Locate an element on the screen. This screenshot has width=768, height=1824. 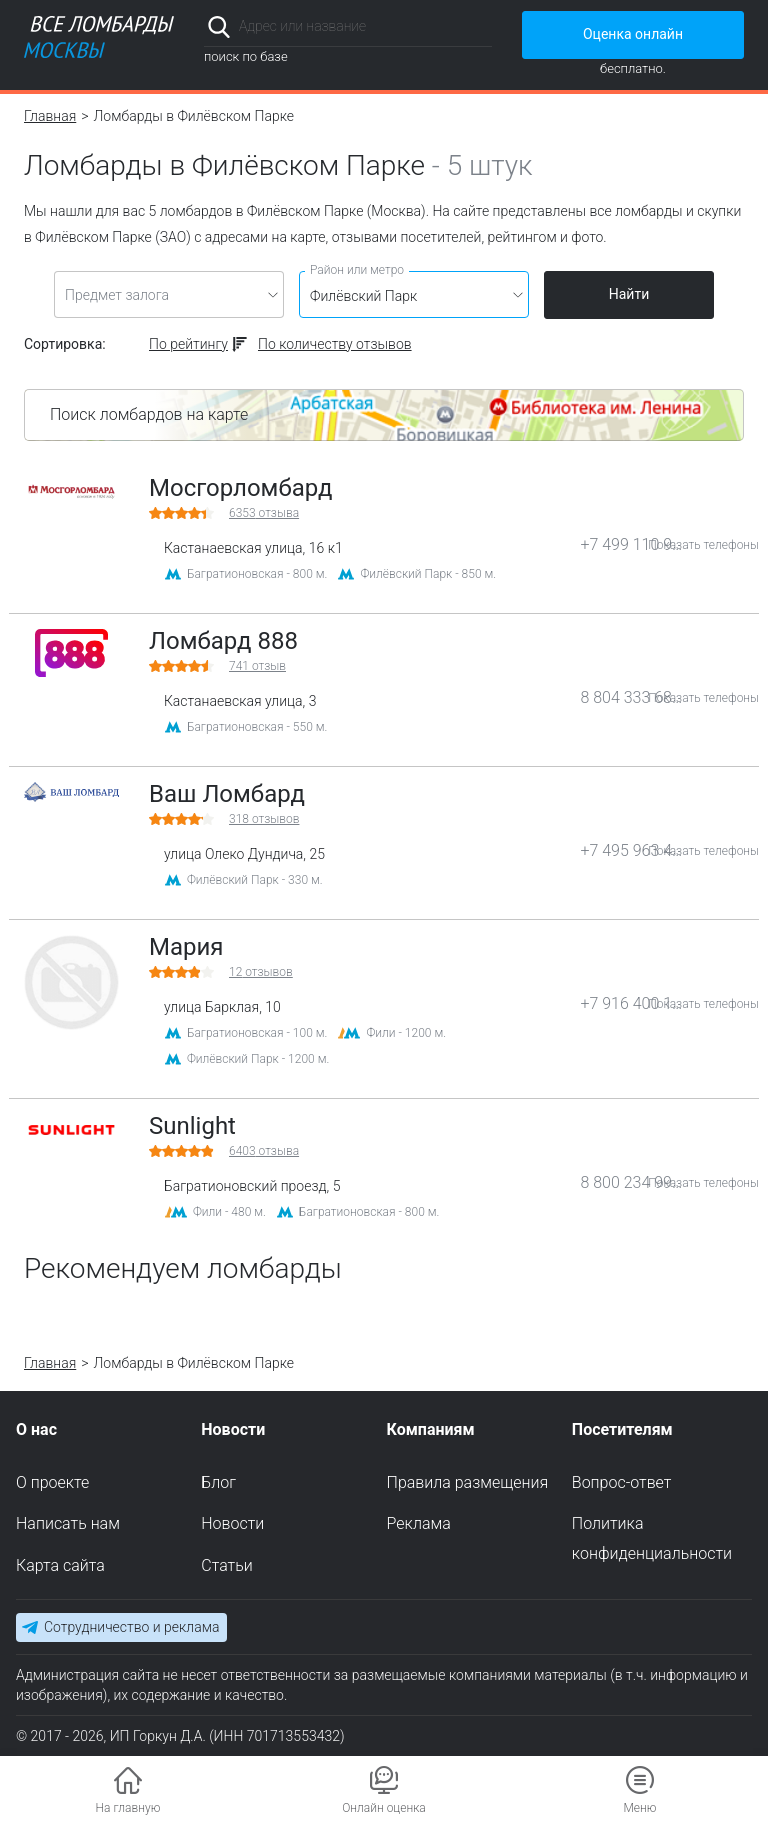
Меню [button] is located at coordinates (639, 1808).